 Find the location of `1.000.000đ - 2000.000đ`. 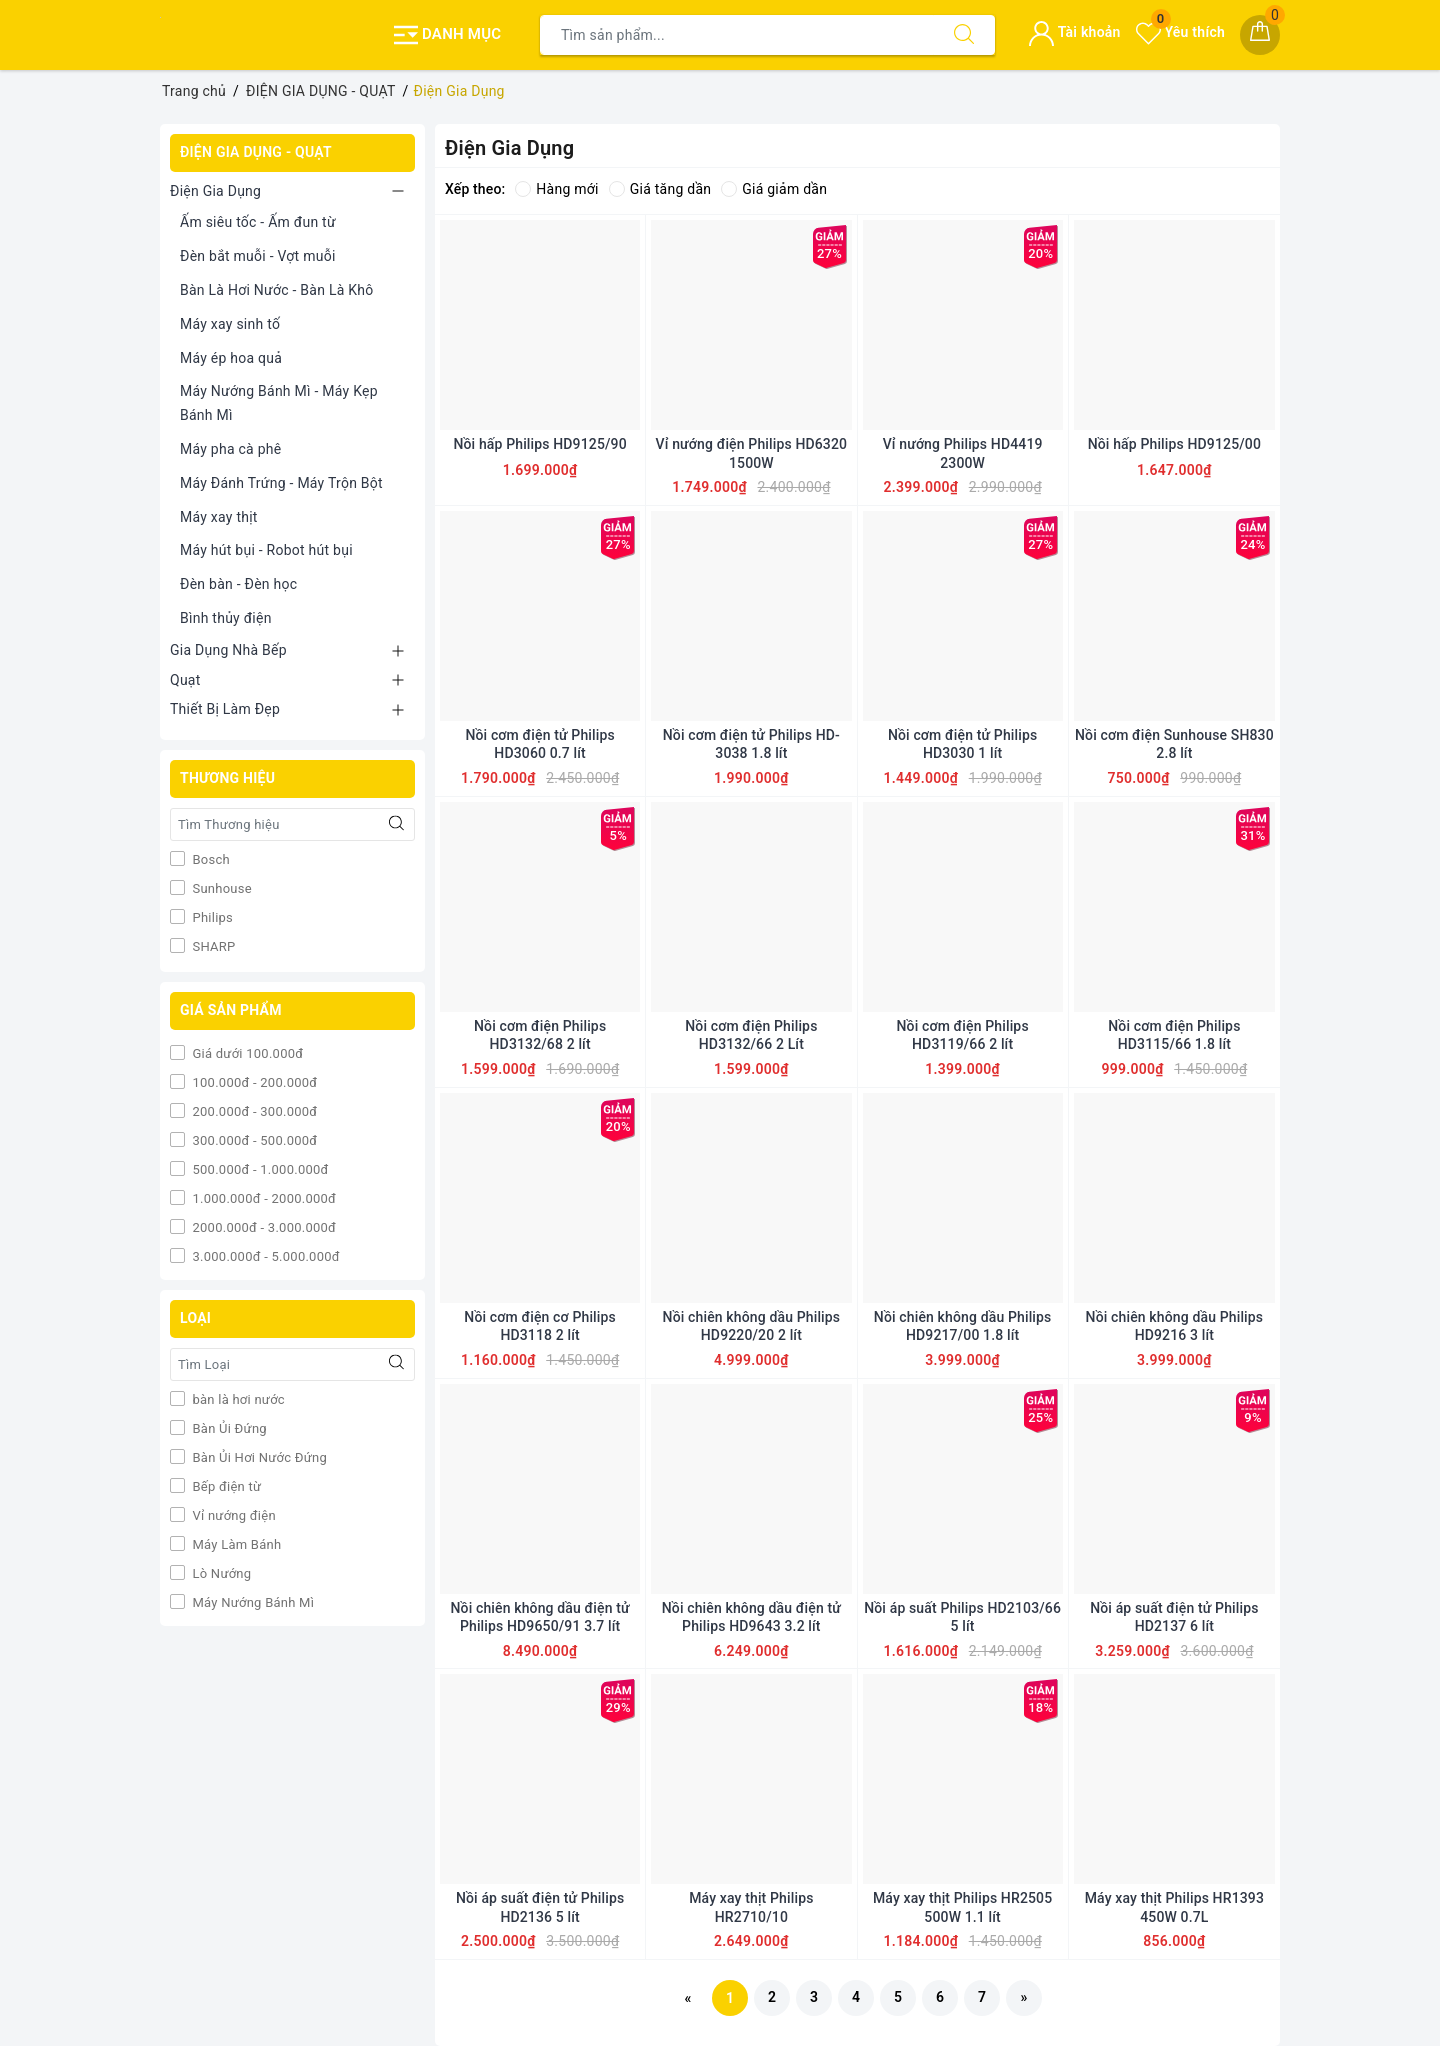

1.000.000đ - 2000.000đ is located at coordinates (262, 1198).